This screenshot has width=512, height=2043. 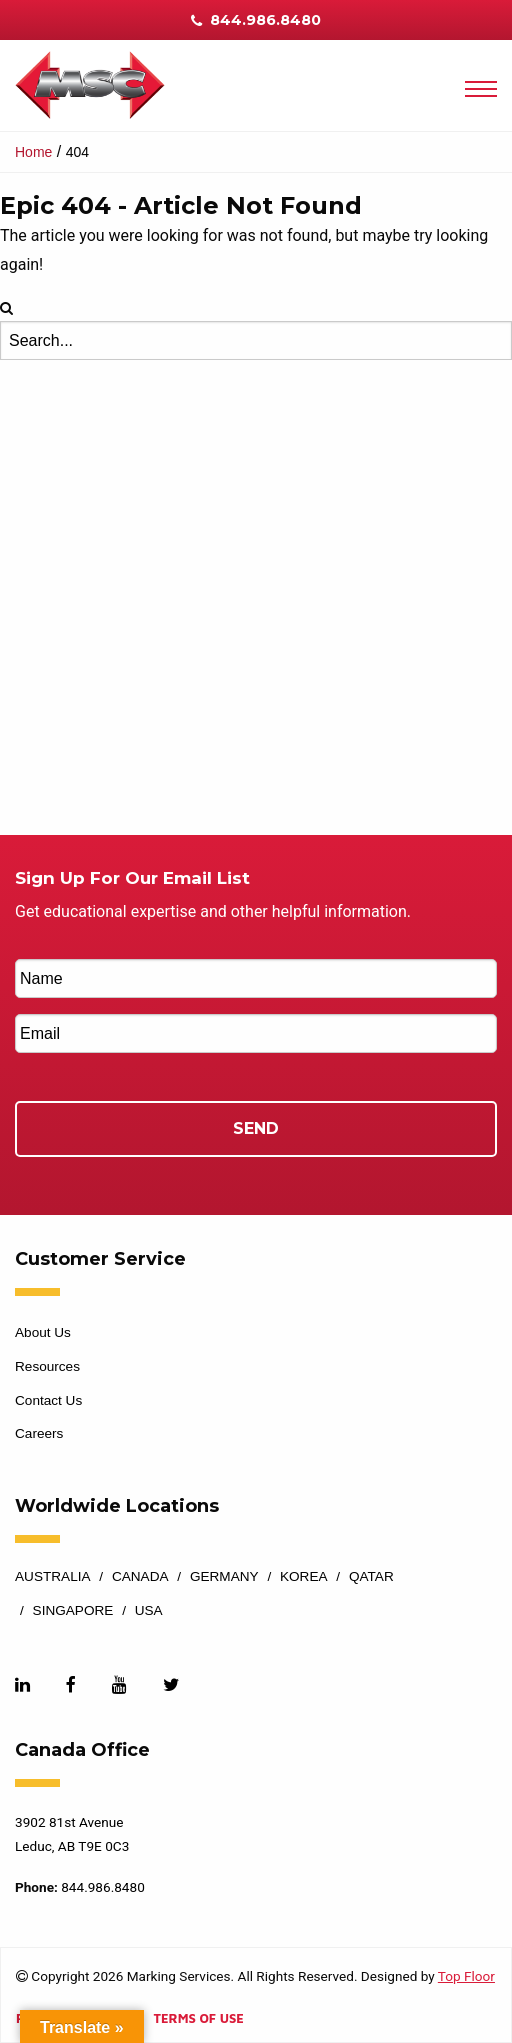 I want to click on Germany, so click(x=224, y=1577).